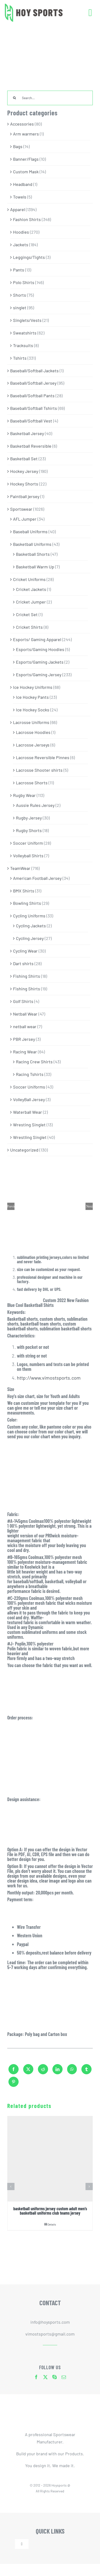 The image size is (100, 2576). Describe the element at coordinates (27, 320) in the screenshot. I see `Singlets/Vests` at that location.